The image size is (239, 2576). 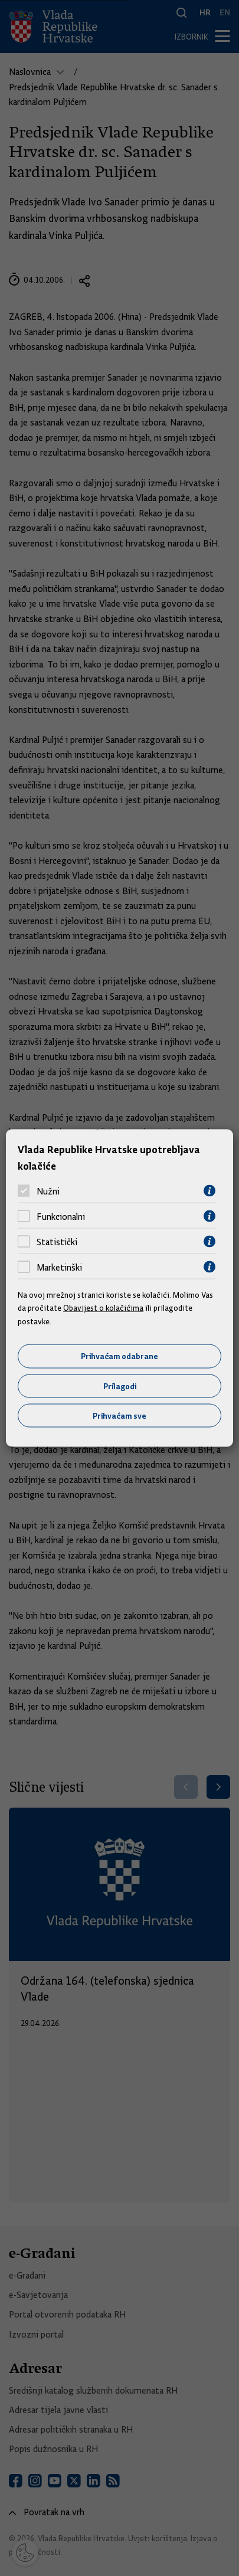 What do you see at coordinates (57, 1241) in the screenshot?
I see `Statistički` at bounding box center [57, 1241].